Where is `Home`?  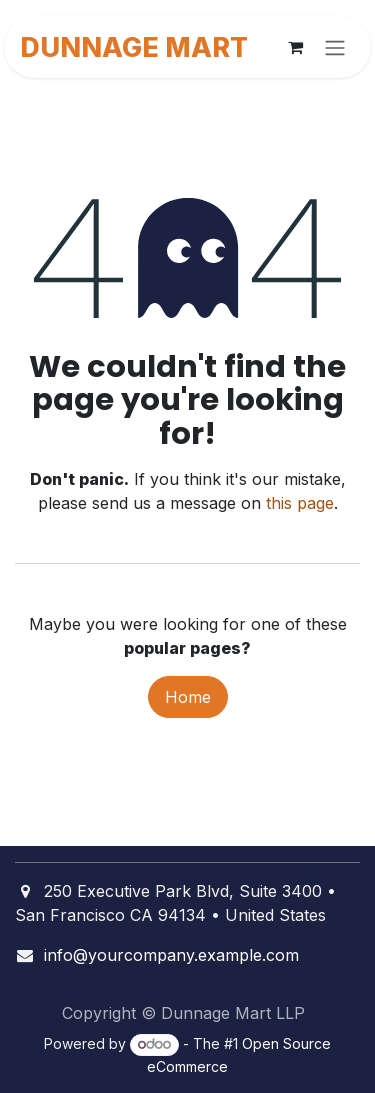 Home is located at coordinates (188, 697).